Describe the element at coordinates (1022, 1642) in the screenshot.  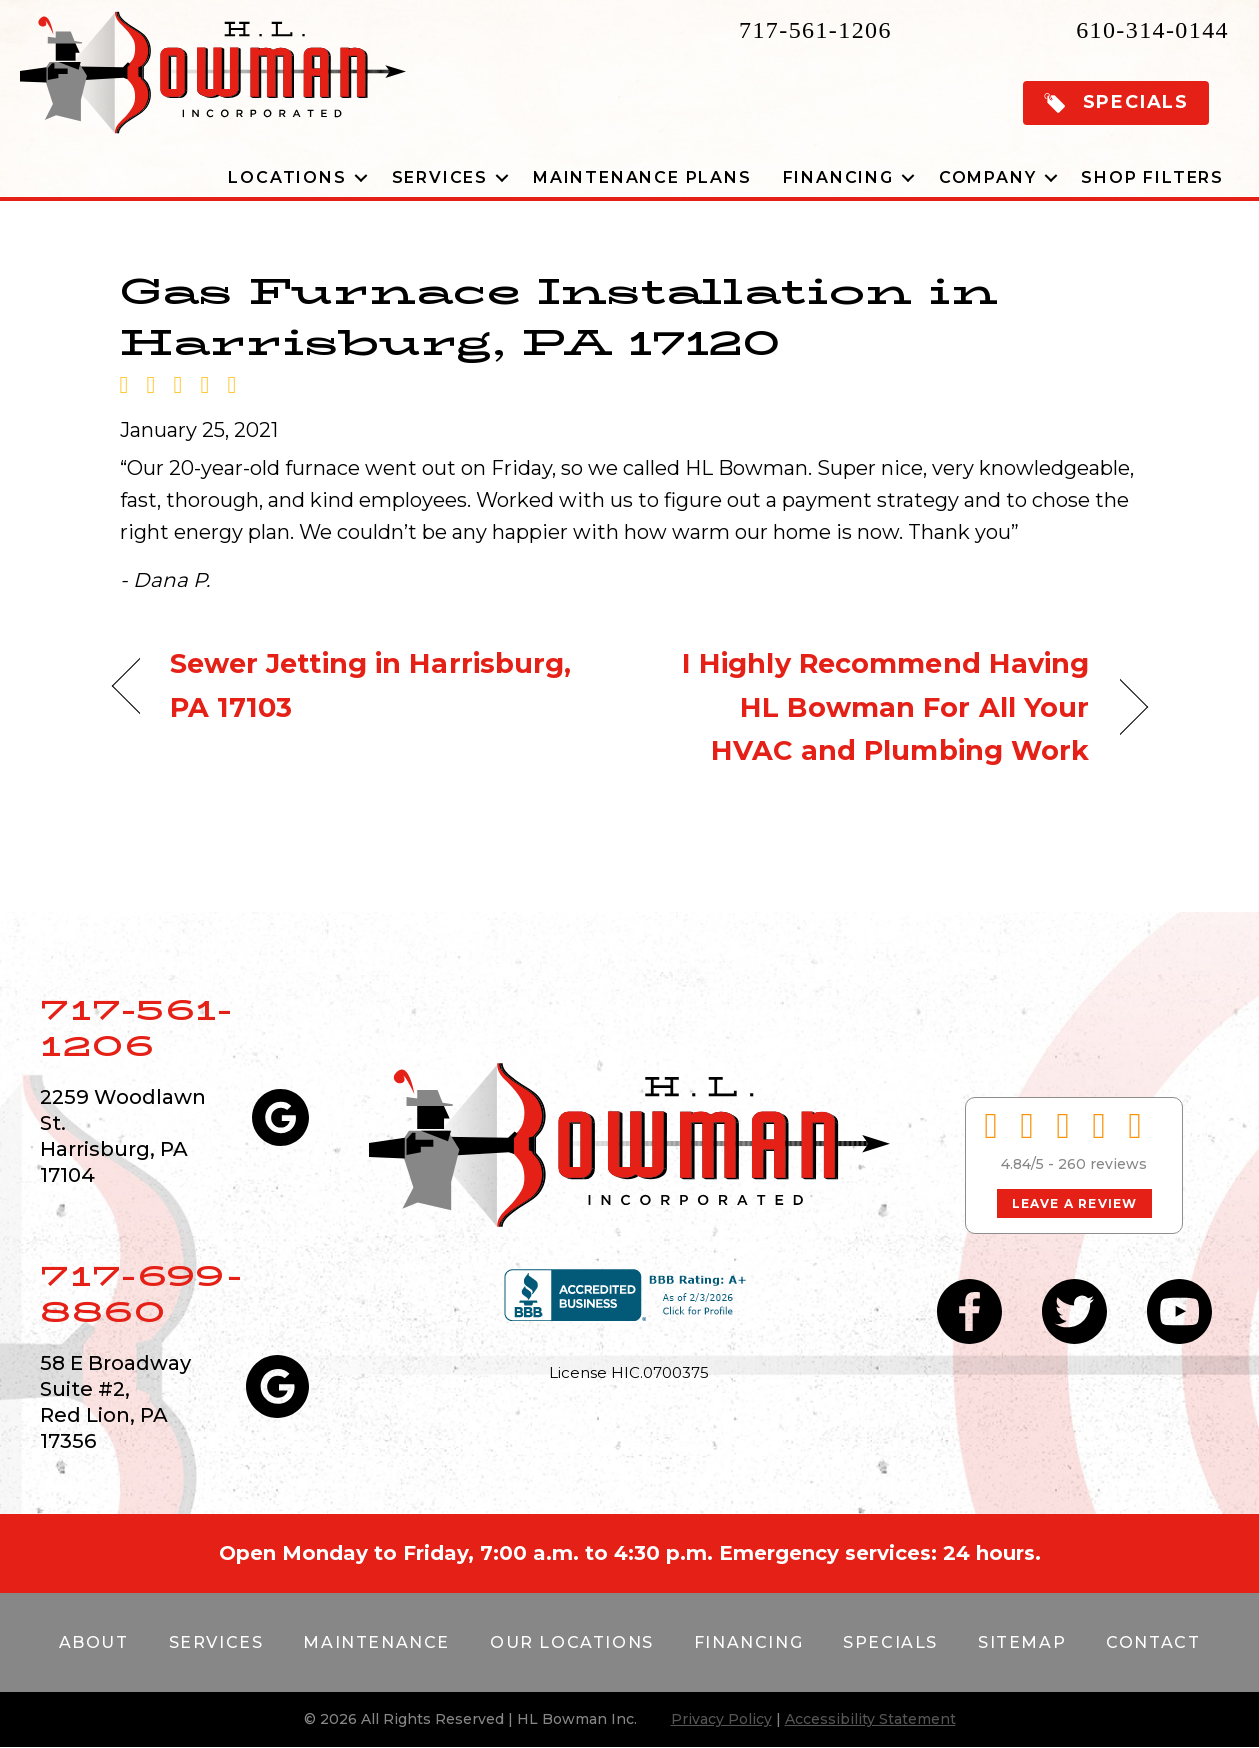
I see `Sitemap` at that location.